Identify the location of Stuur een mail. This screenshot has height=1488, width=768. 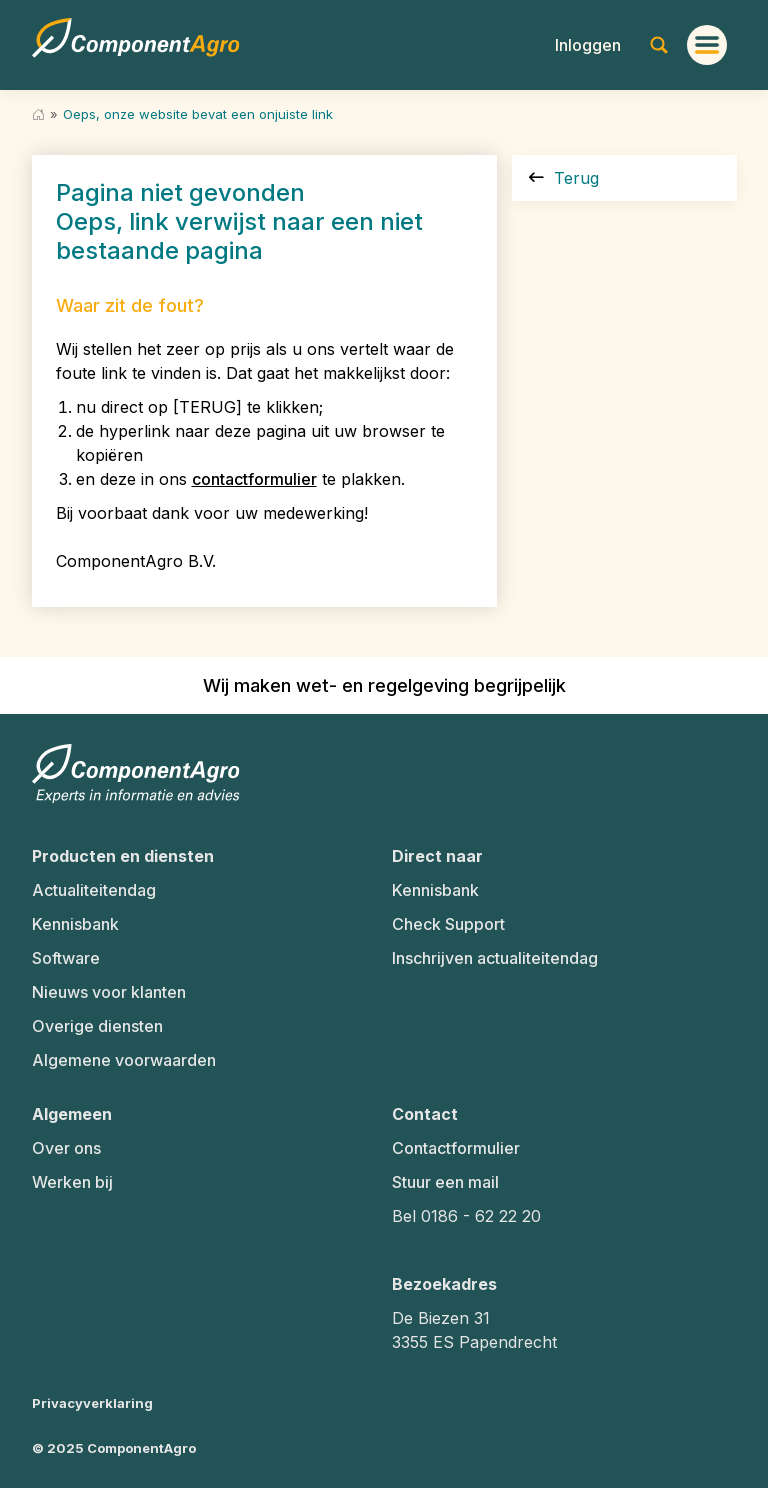
(445, 1182).